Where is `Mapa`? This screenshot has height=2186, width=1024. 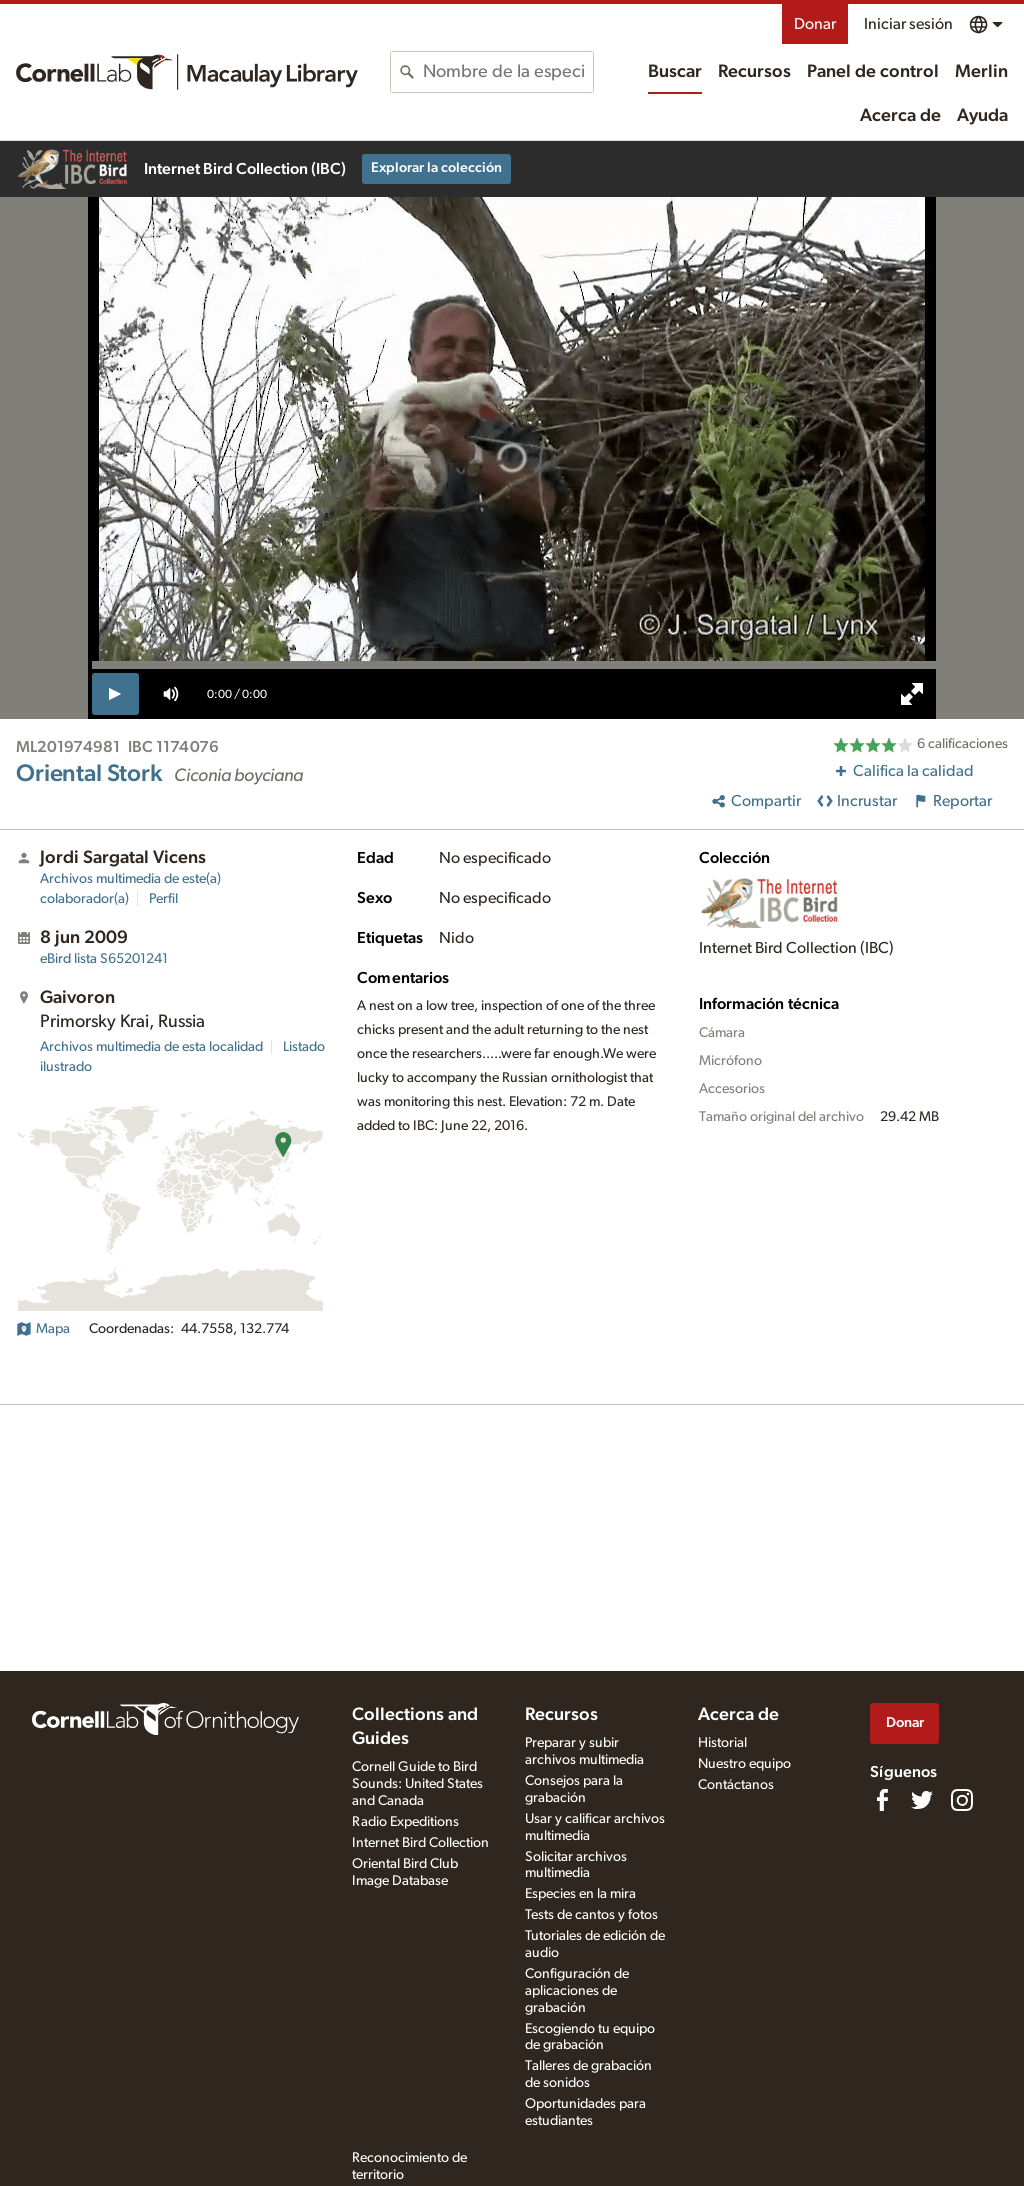 Mapa is located at coordinates (43, 1329).